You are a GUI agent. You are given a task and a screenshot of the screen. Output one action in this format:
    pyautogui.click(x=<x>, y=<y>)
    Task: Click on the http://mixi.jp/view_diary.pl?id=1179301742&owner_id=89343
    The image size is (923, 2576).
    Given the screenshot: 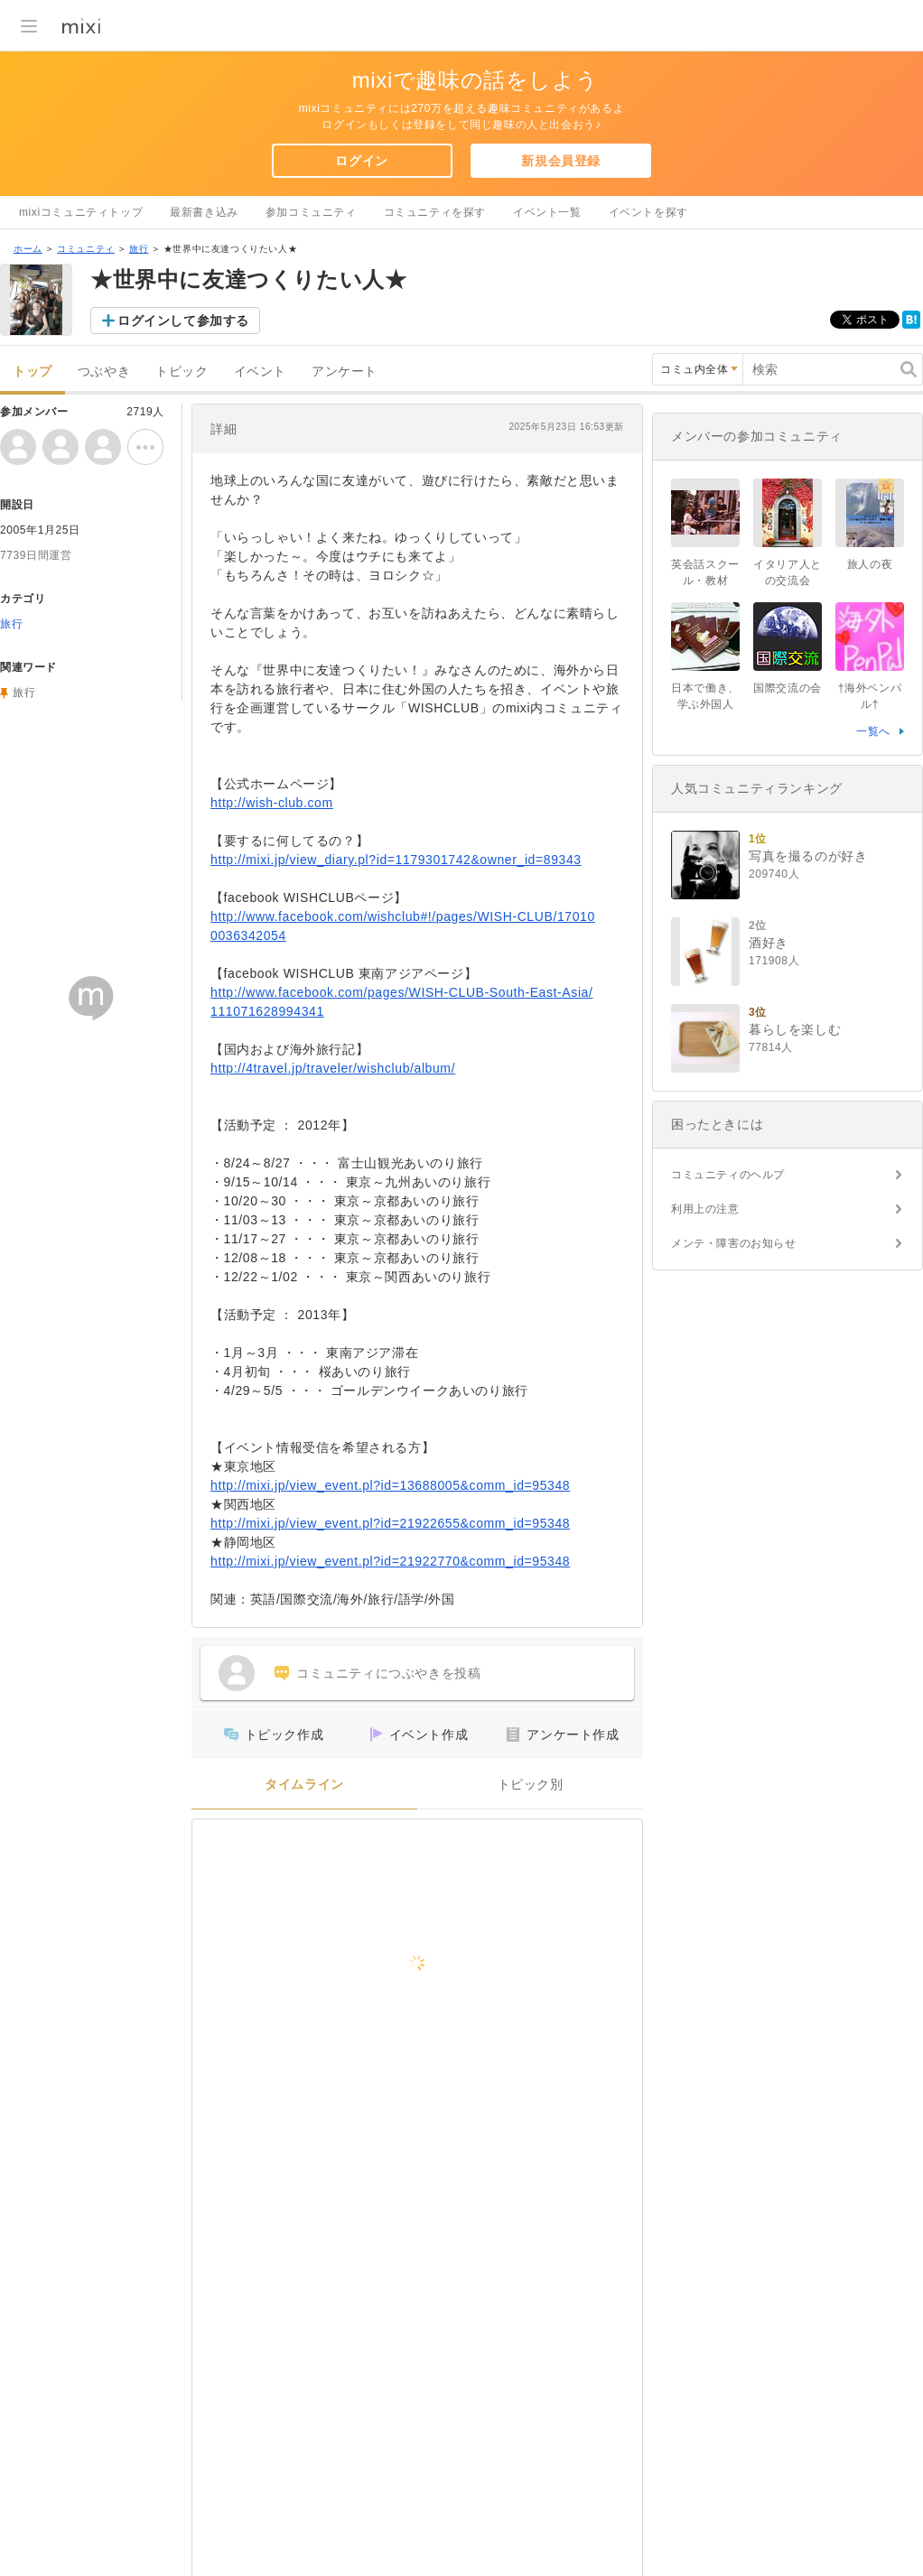 What is the action you would take?
    pyautogui.click(x=396, y=859)
    